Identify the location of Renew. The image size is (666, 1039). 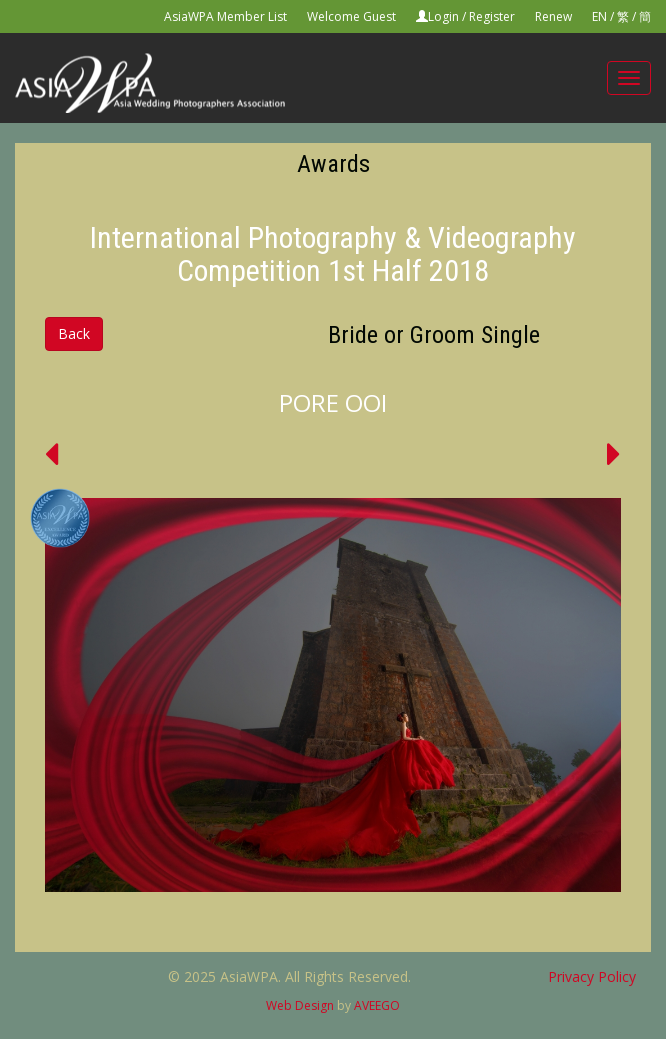
(553, 16).